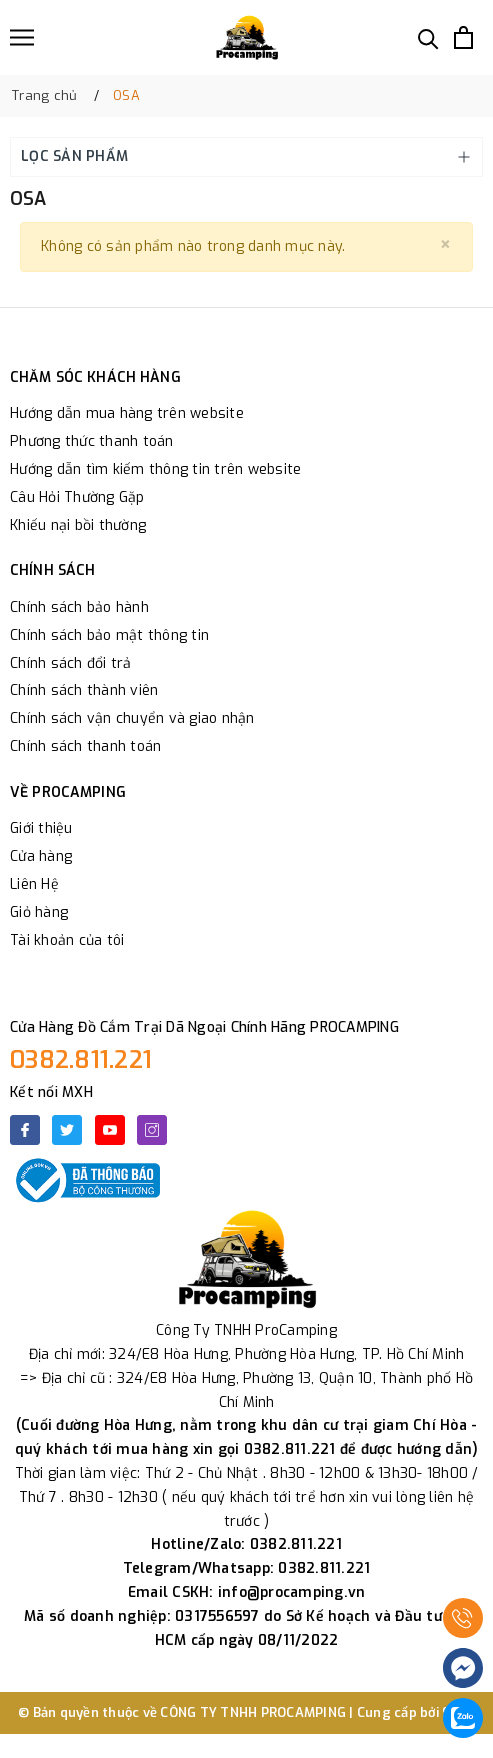 Image resolution: width=493 pixels, height=1758 pixels. What do you see at coordinates (92, 441) in the screenshot?
I see `Phương thức thanh toán` at bounding box center [92, 441].